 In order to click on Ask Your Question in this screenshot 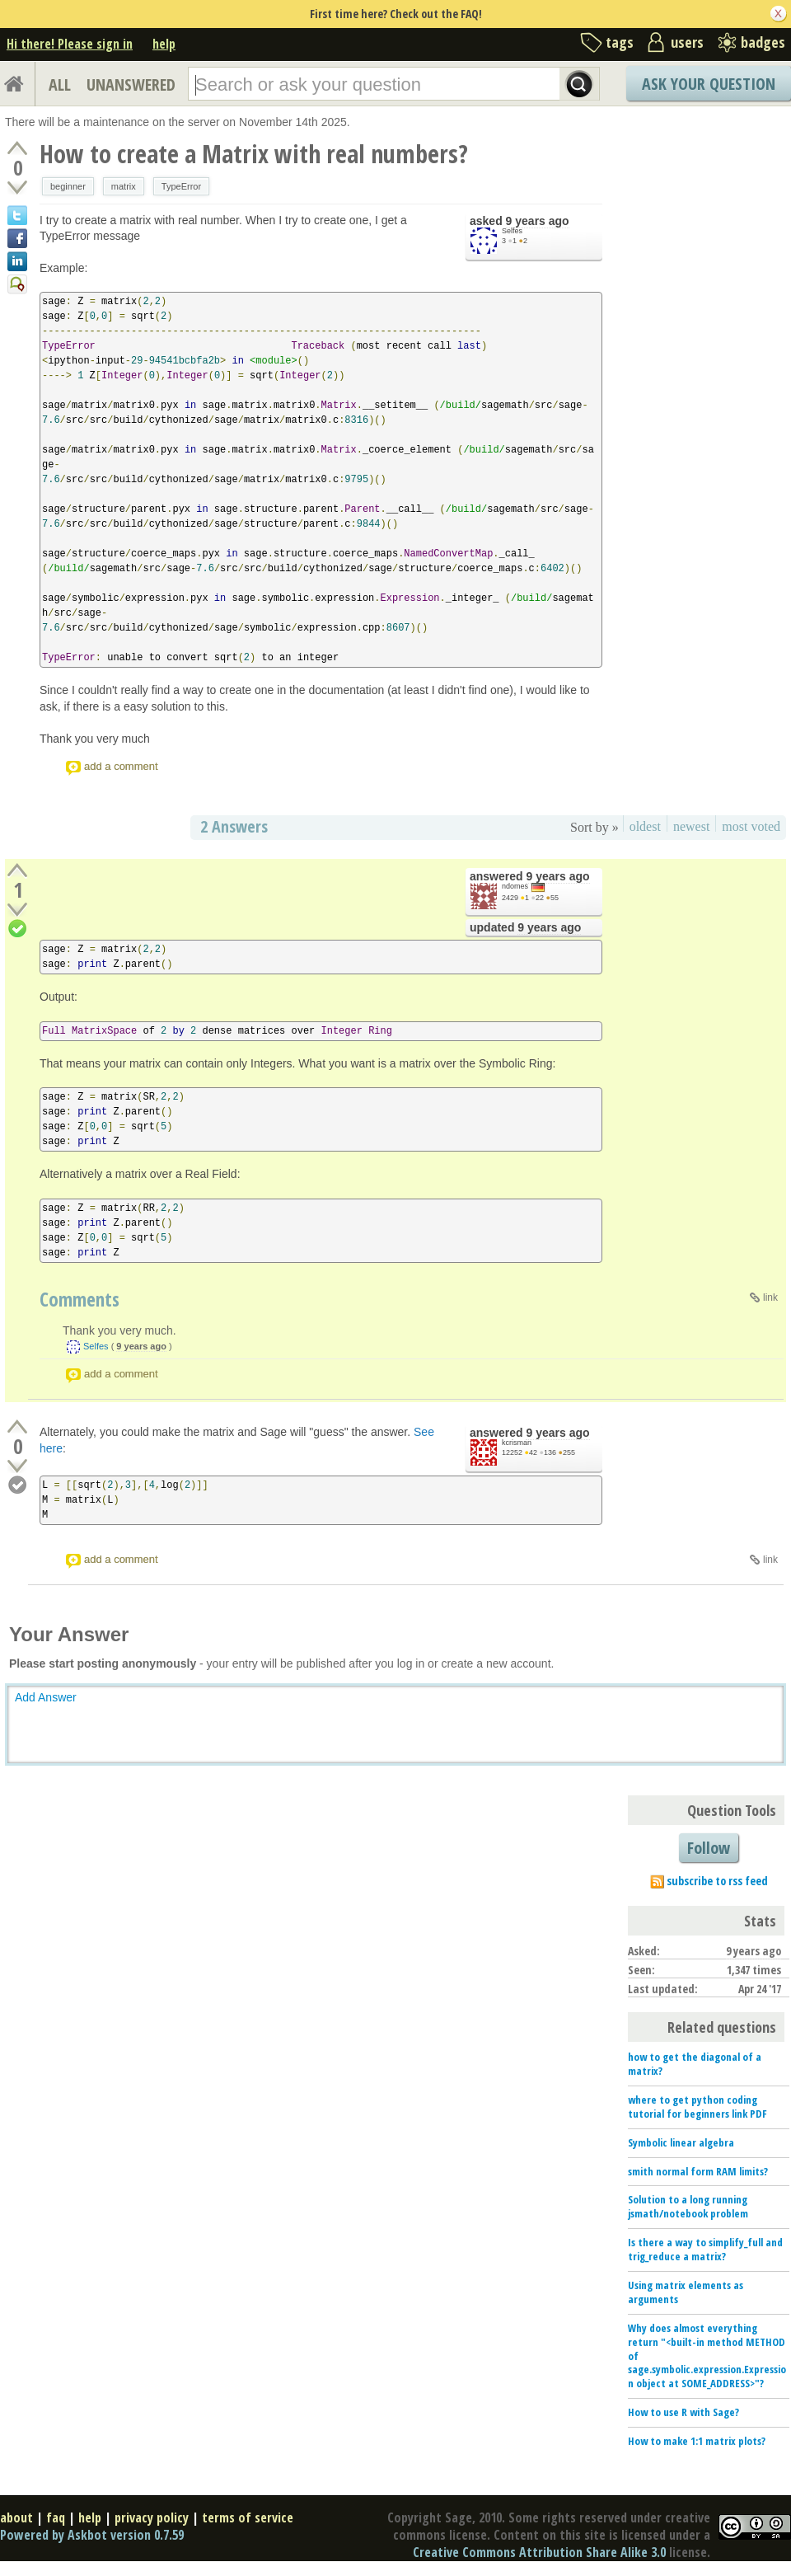, I will do `click(708, 84)`.